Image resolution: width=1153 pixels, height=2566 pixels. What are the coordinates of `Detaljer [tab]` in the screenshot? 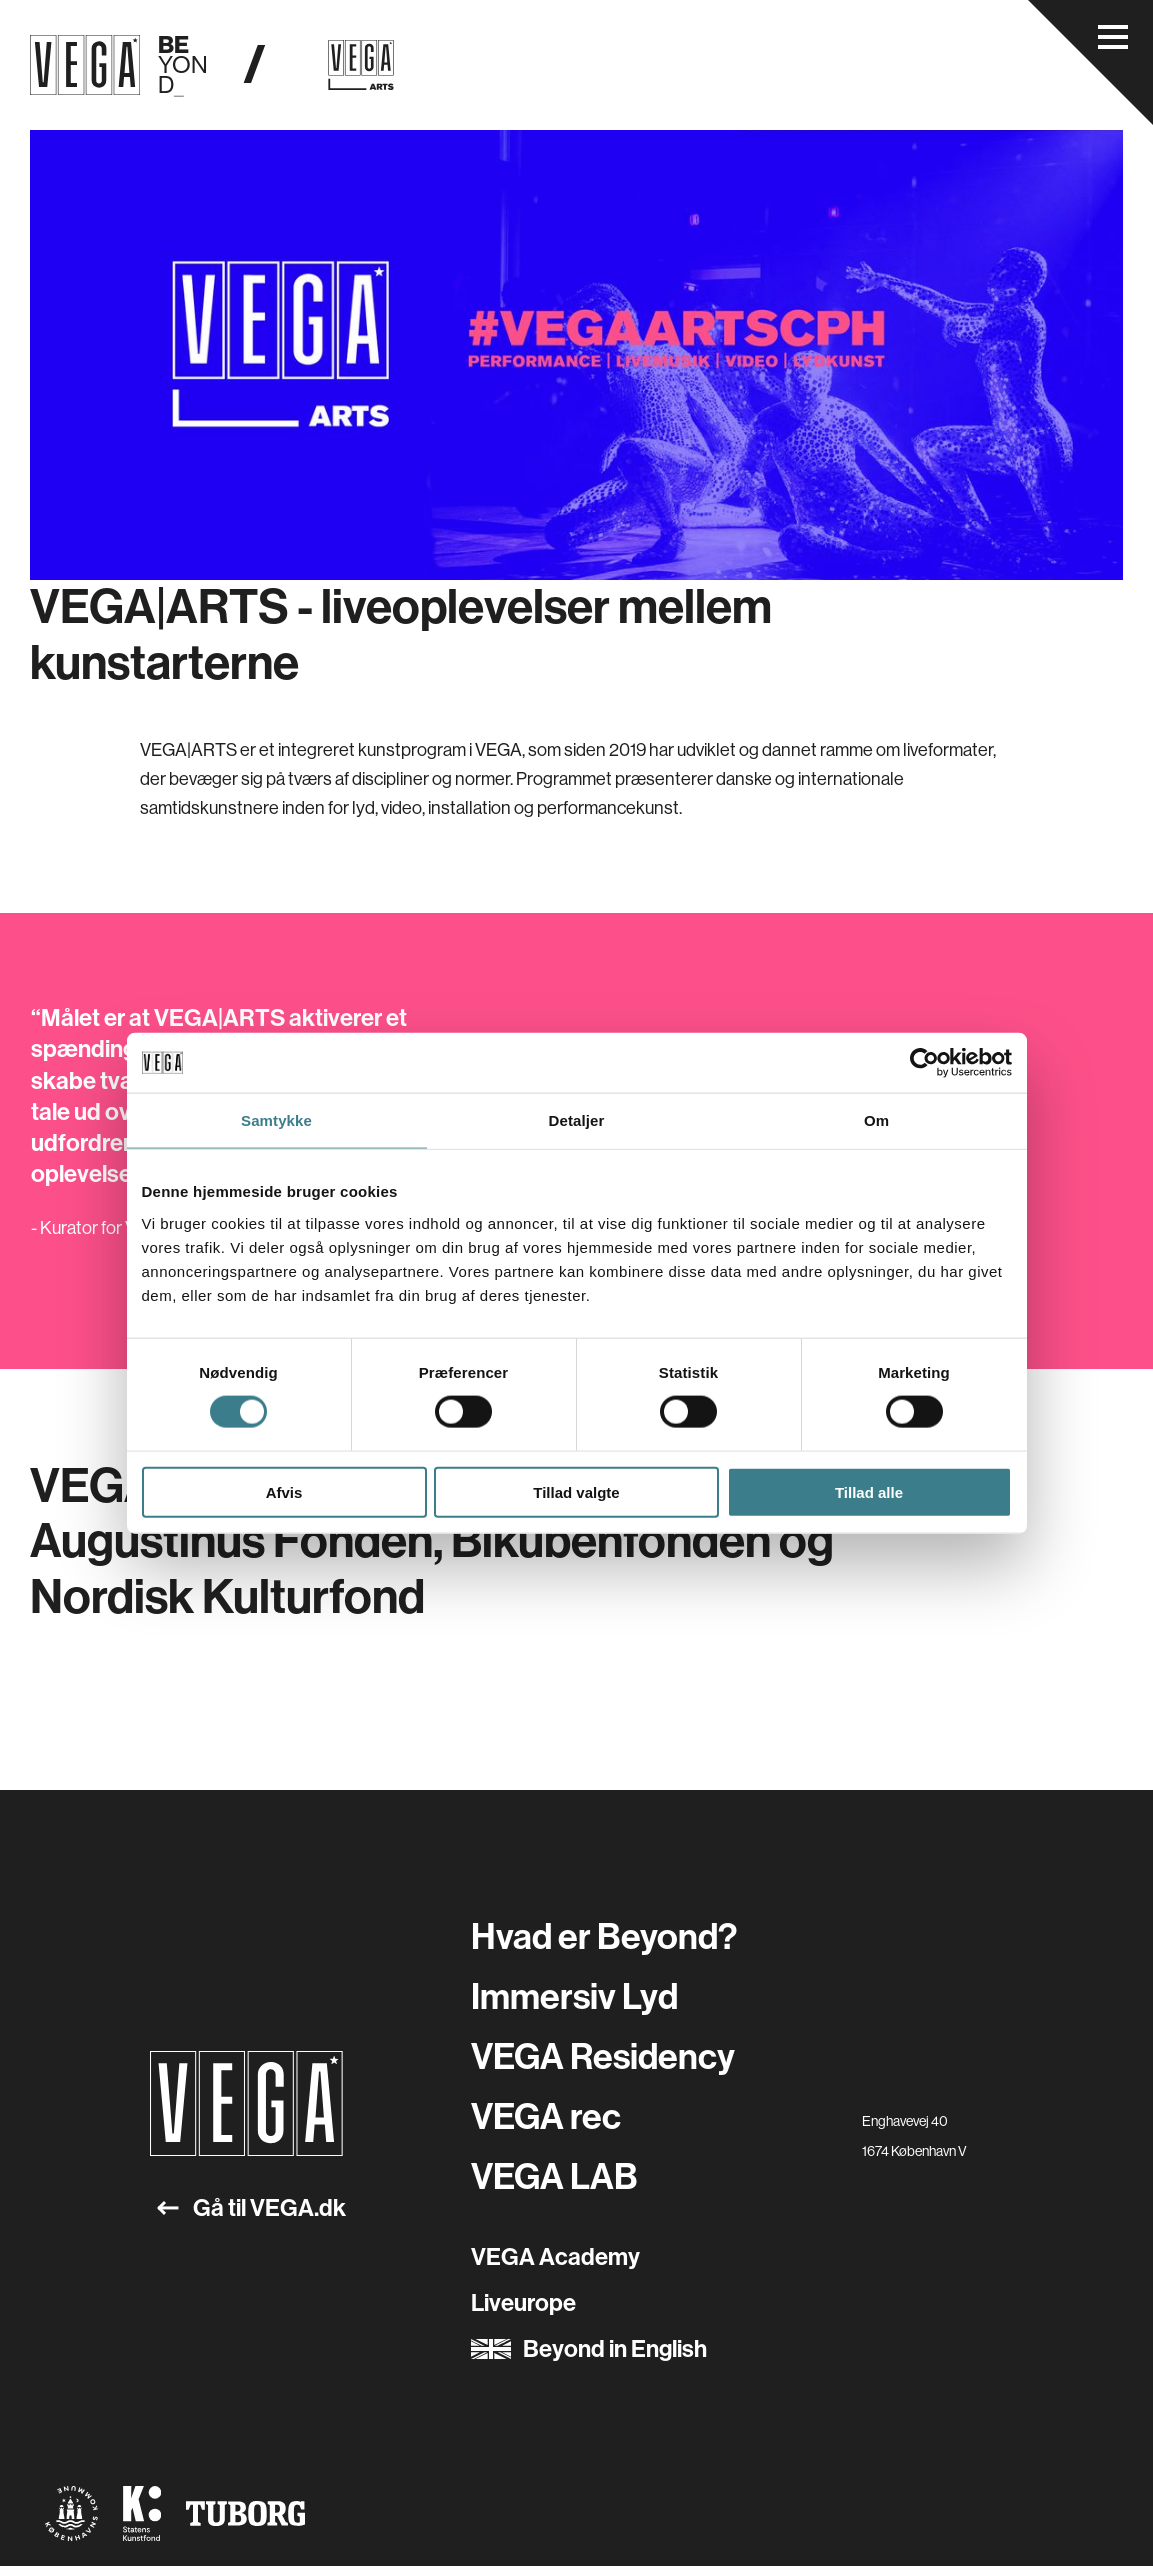 It's located at (577, 1120).